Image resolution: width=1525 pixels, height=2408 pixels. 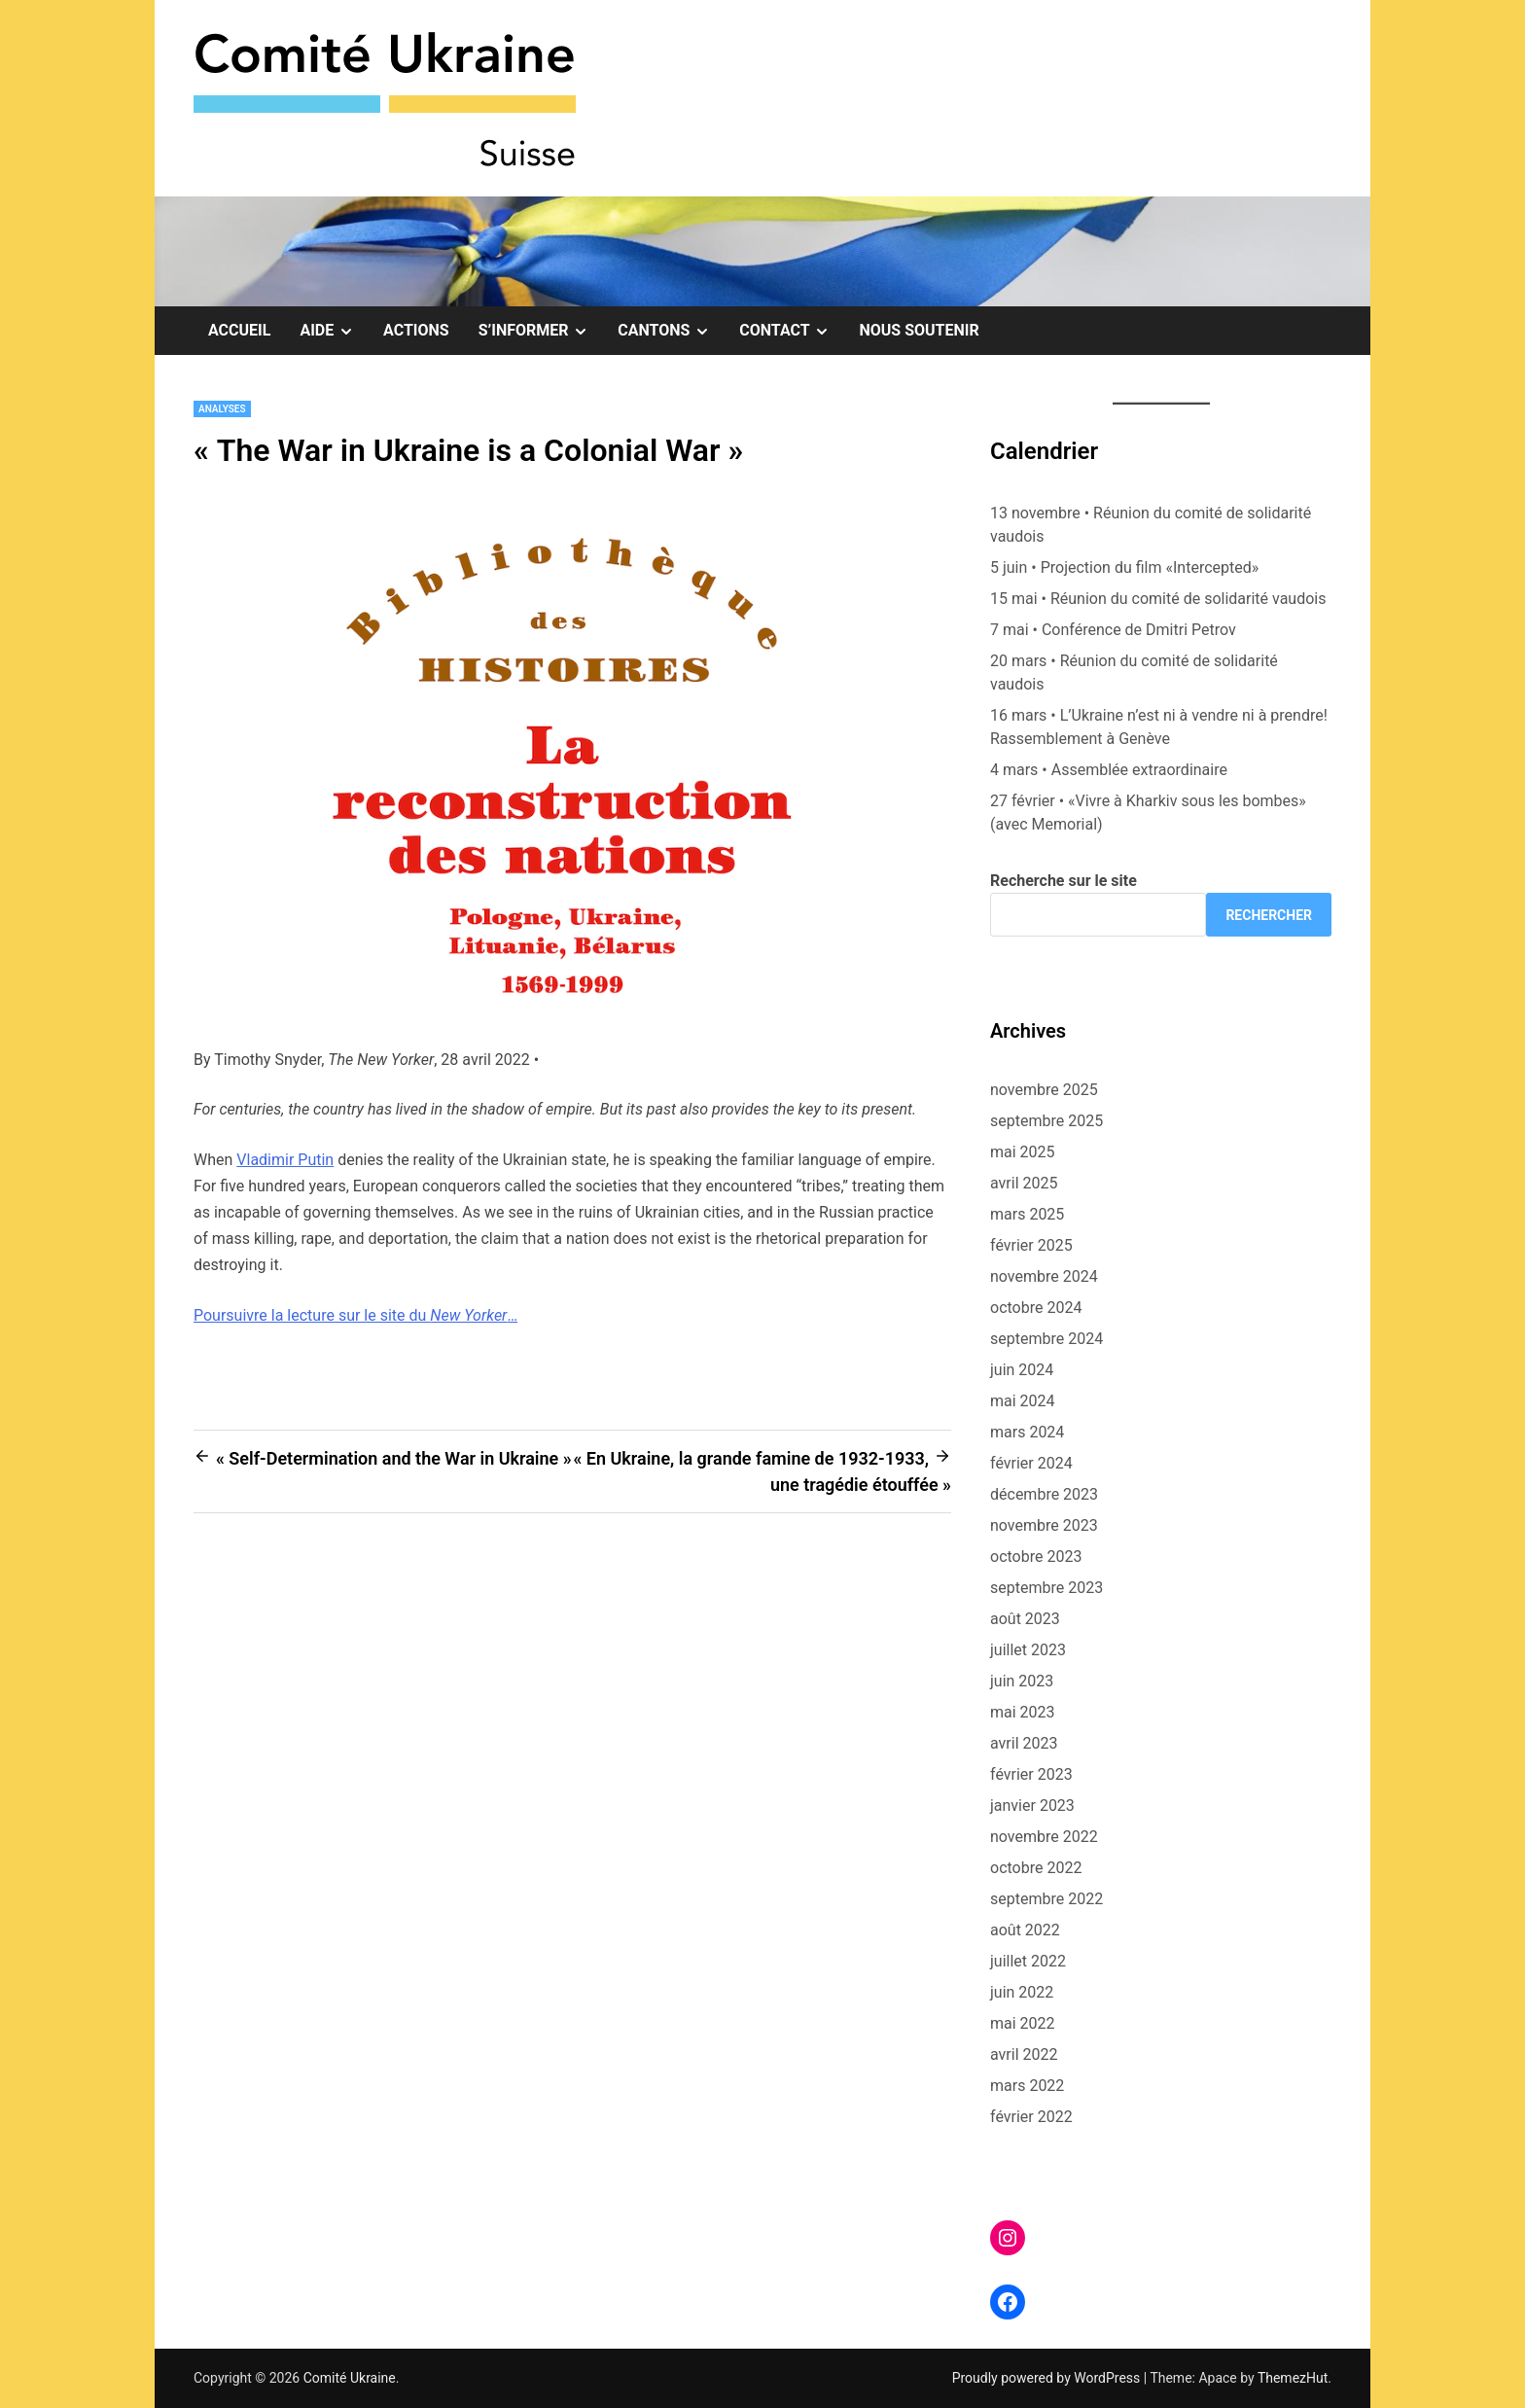 I want to click on Poursuivre la lecture sur le site du …, so click(x=355, y=1315).